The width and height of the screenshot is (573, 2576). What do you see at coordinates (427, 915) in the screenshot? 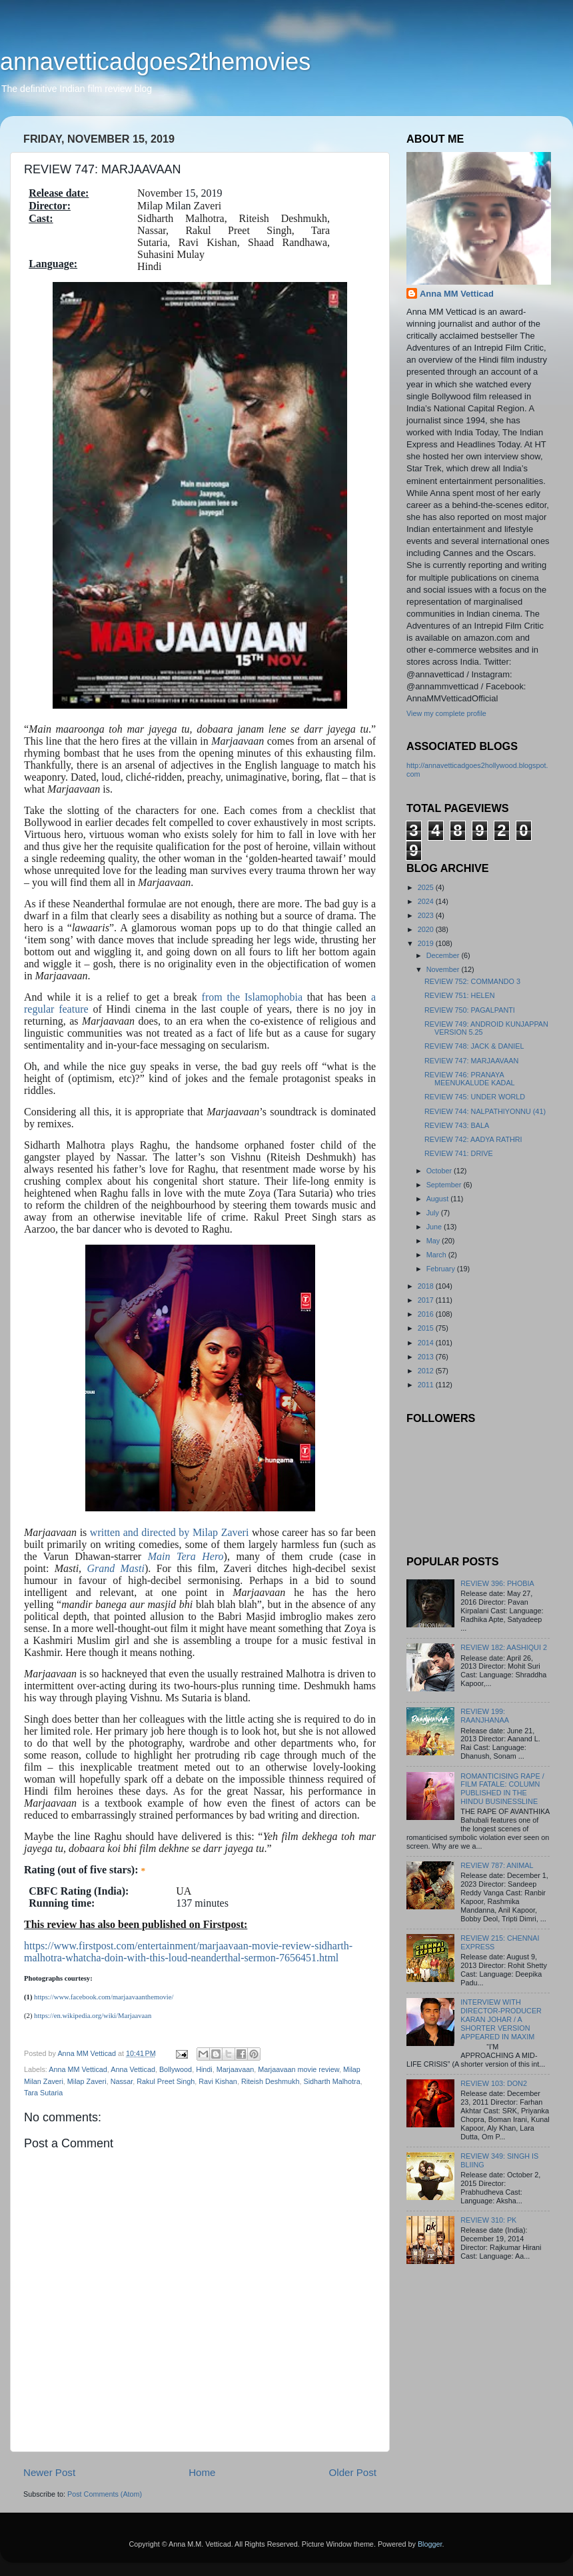
I see `2023` at bounding box center [427, 915].